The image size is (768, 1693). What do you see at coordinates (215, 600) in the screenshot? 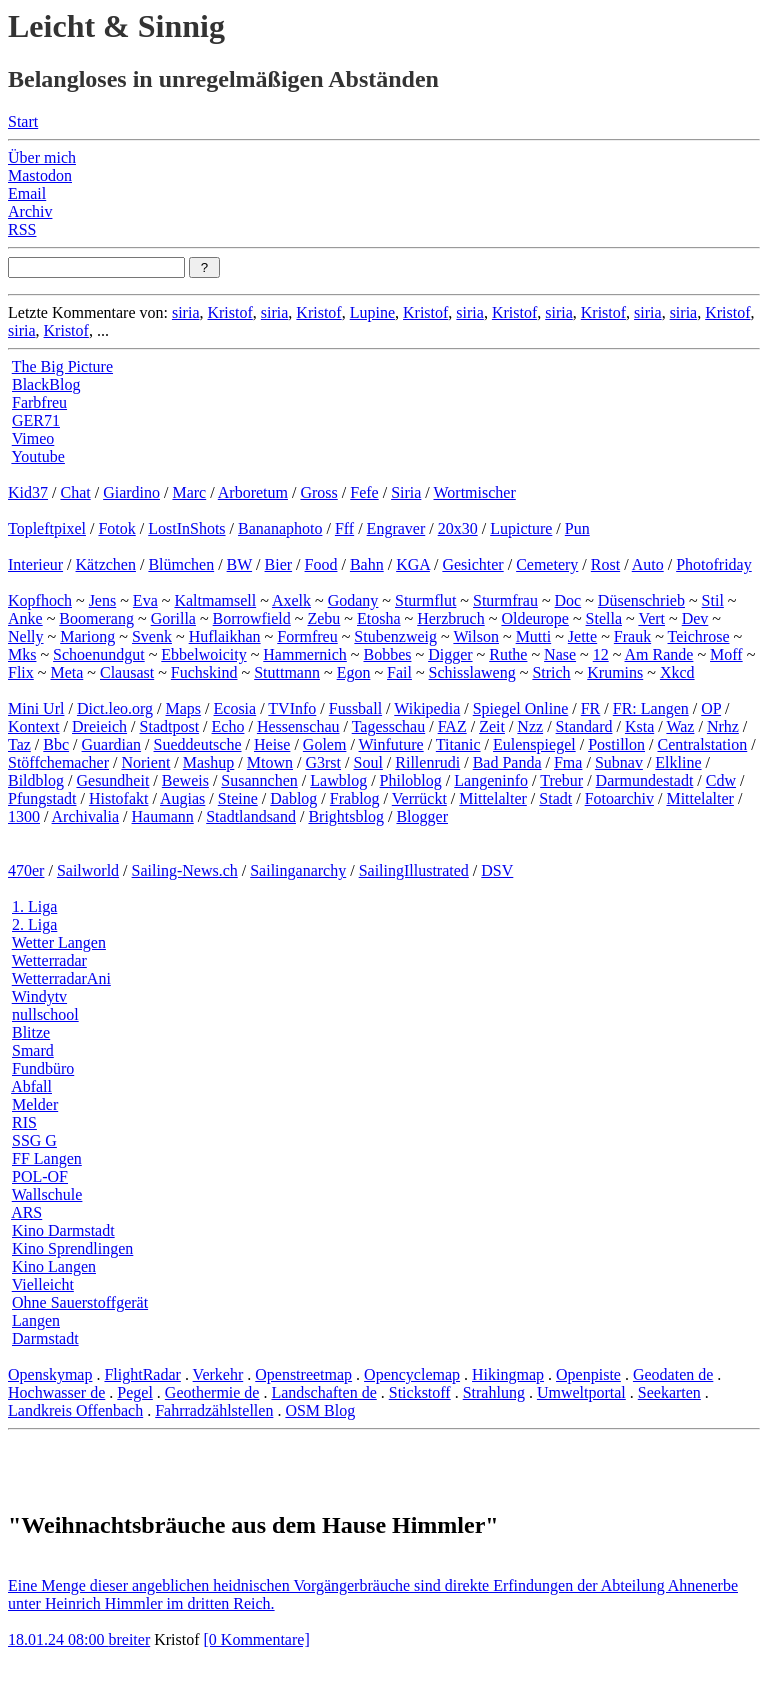
I see `Kaltmamsell` at bounding box center [215, 600].